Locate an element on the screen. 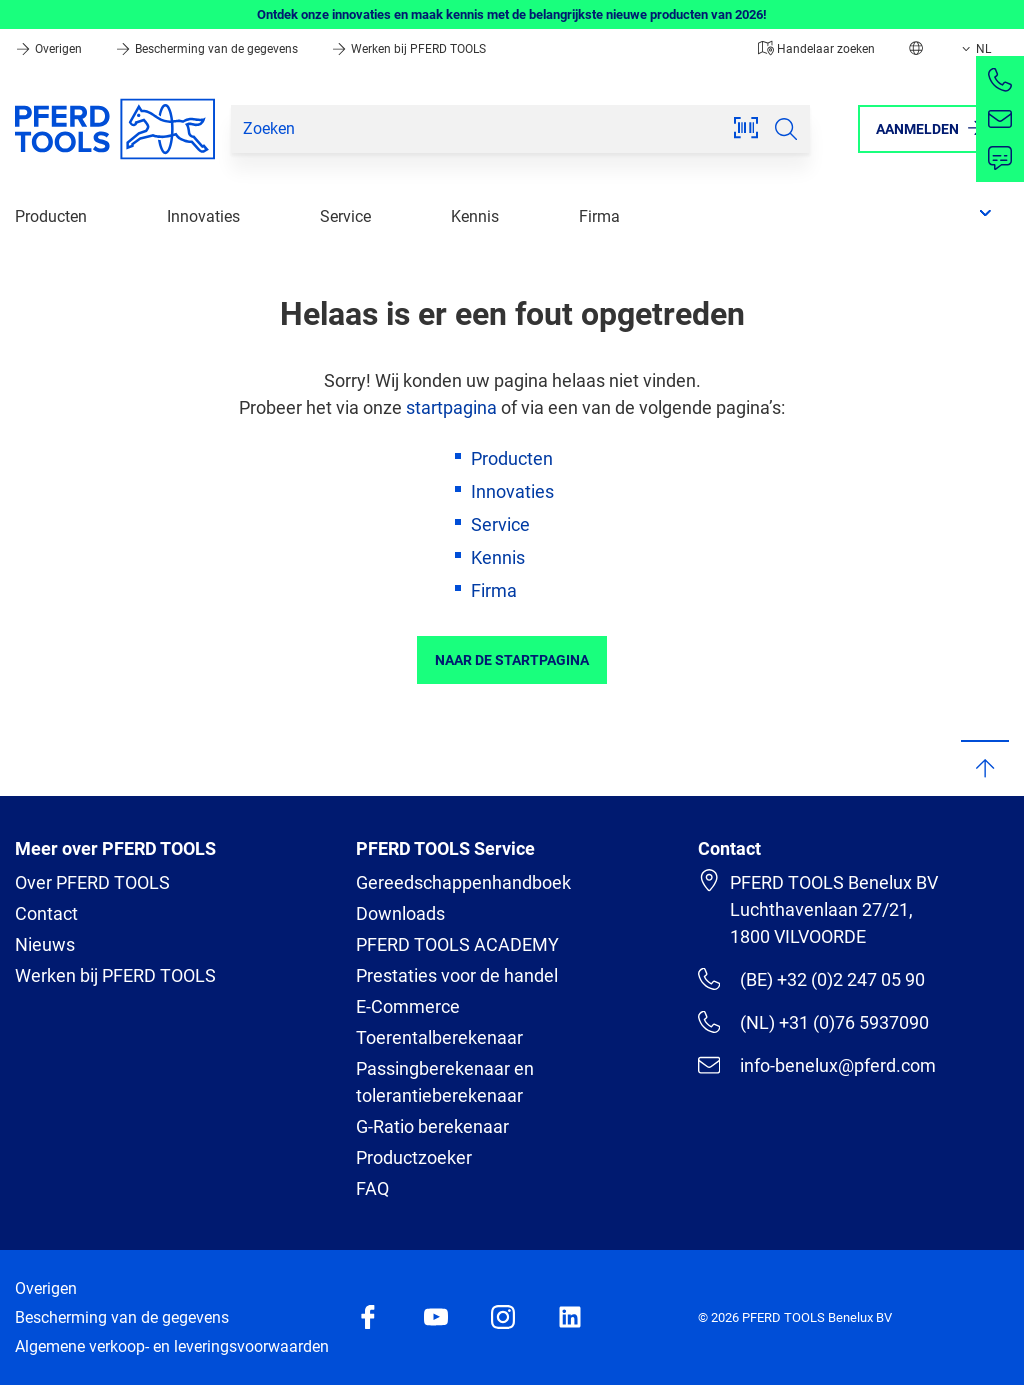 Image resolution: width=1024 pixels, height=1385 pixels. Downloads is located at coordinates (400, 913).